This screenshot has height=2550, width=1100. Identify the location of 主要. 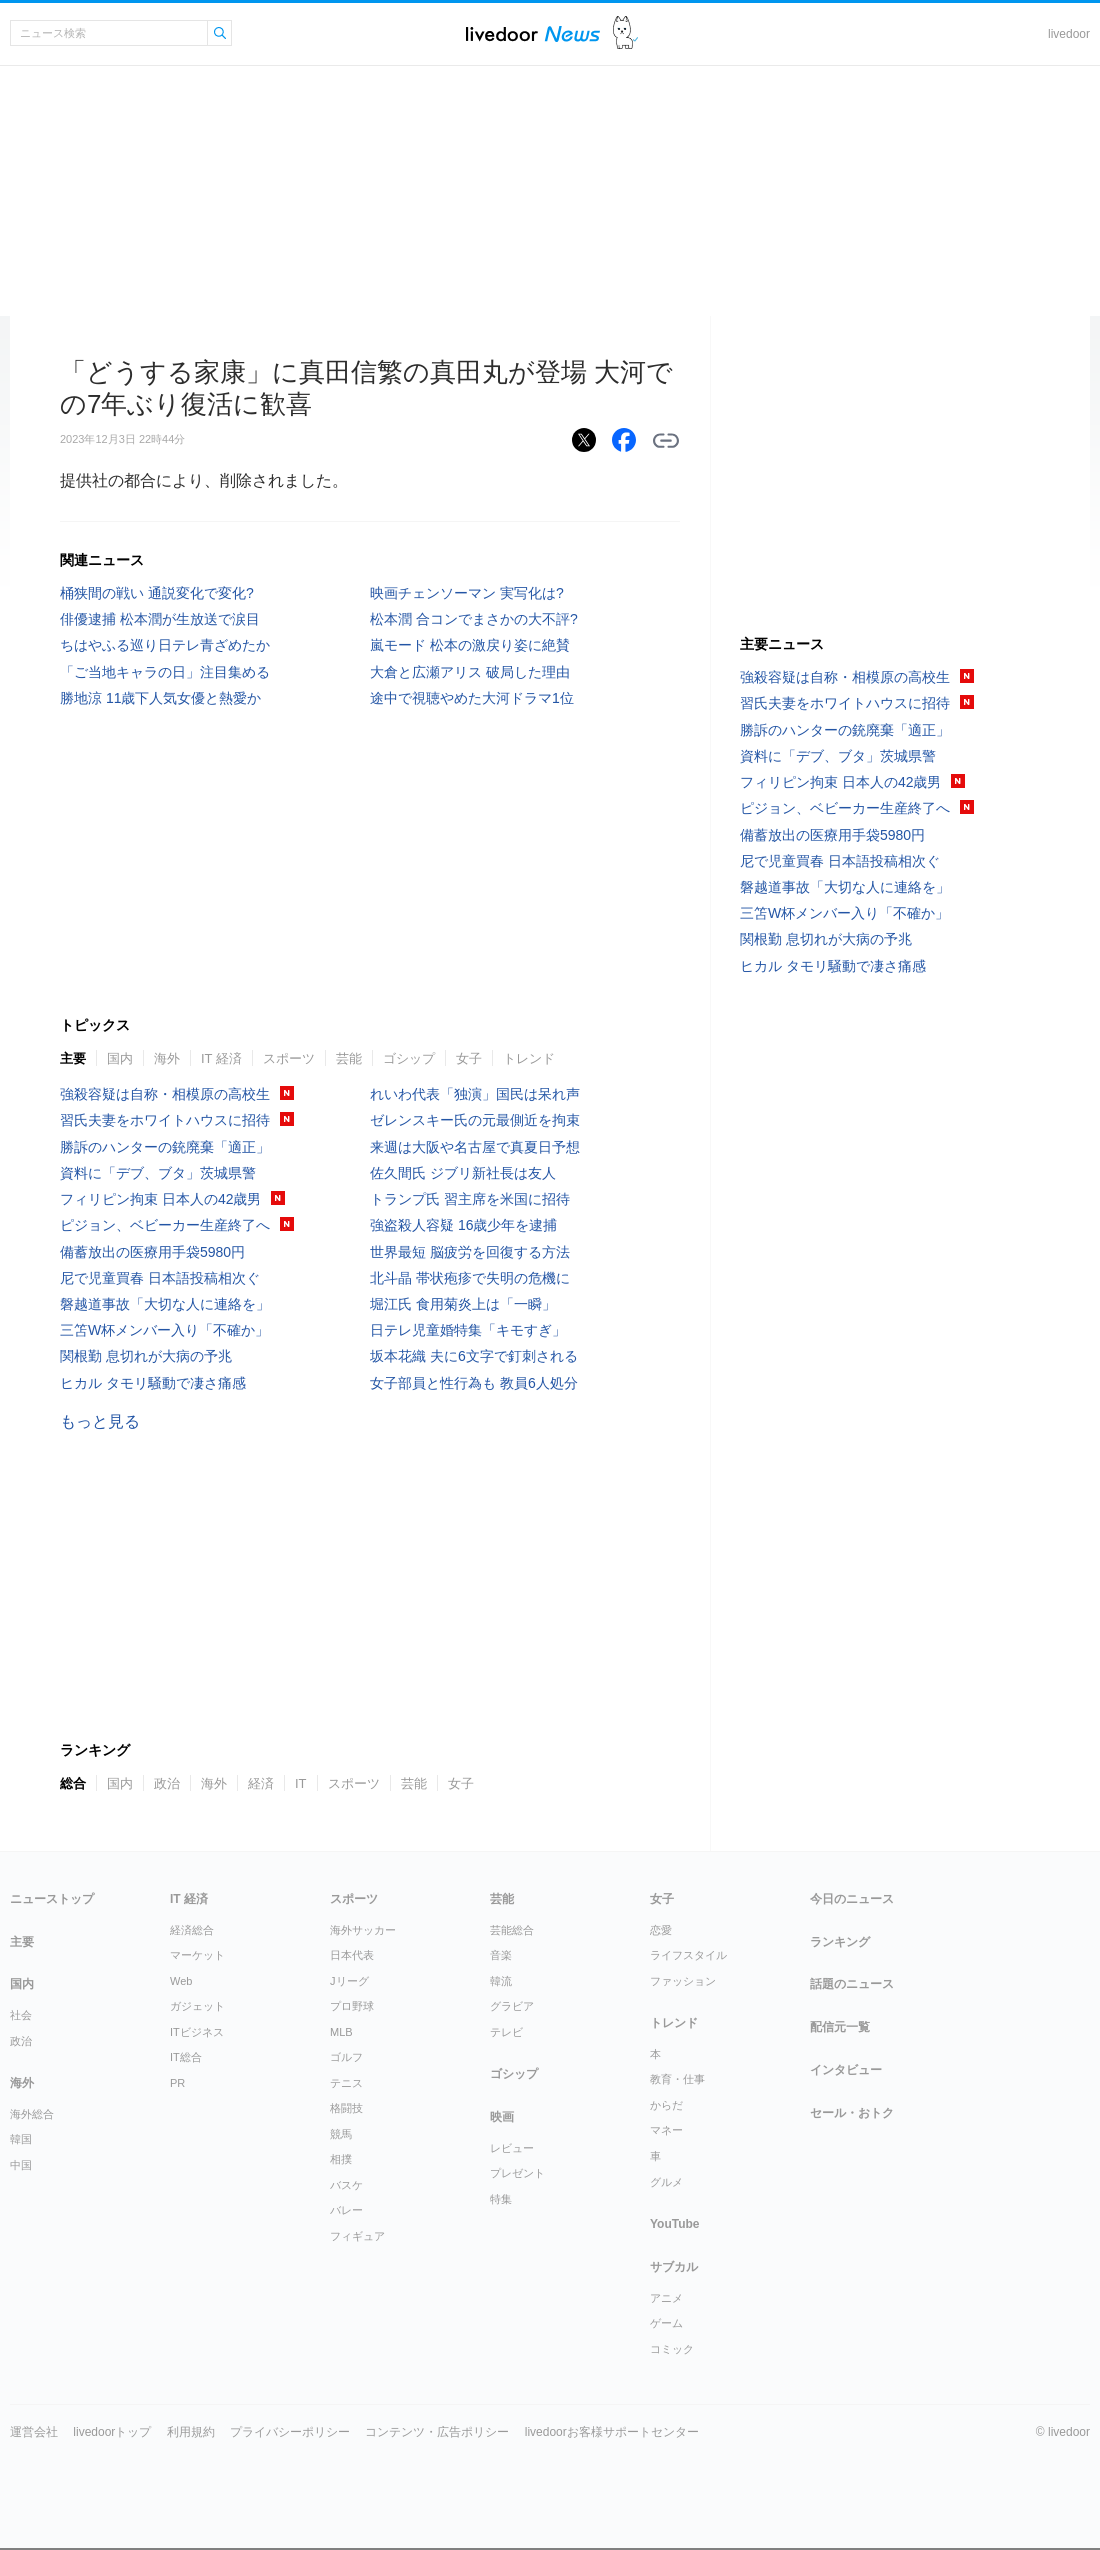
(73, 1058).